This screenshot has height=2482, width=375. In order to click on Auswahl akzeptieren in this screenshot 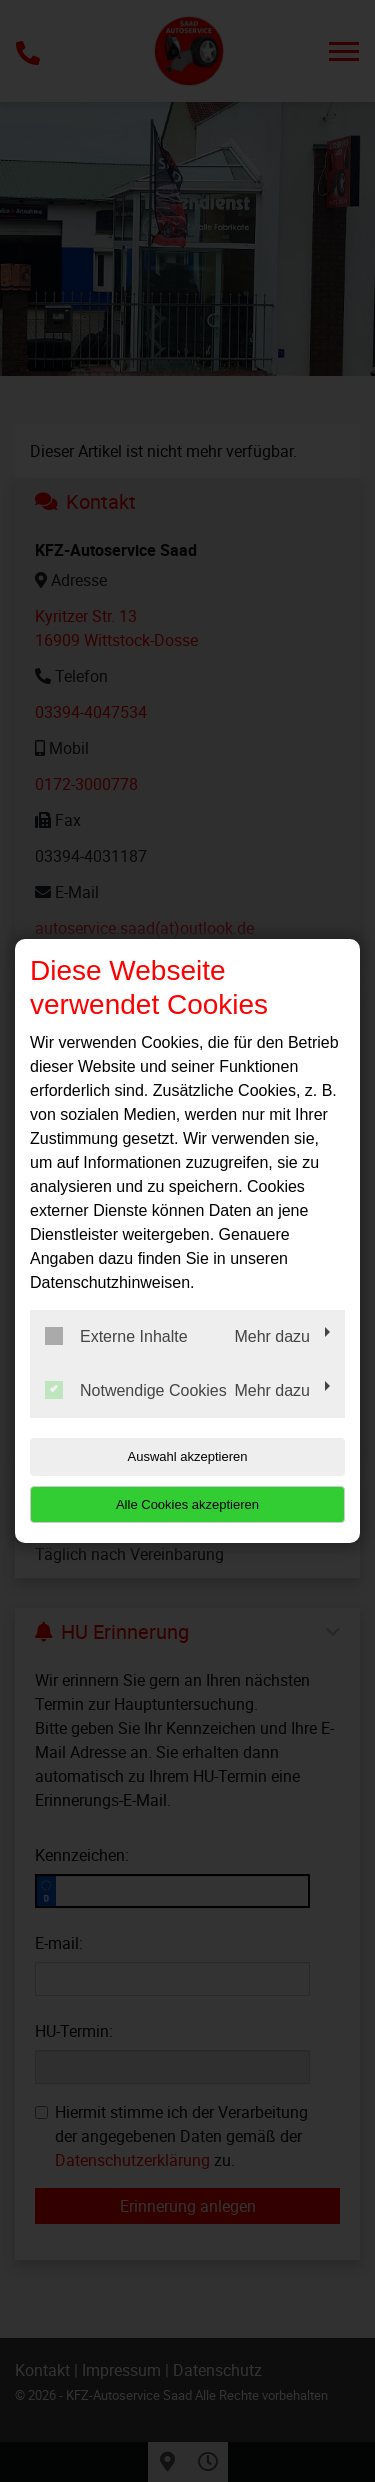, I will do `click(188, 1456)`.